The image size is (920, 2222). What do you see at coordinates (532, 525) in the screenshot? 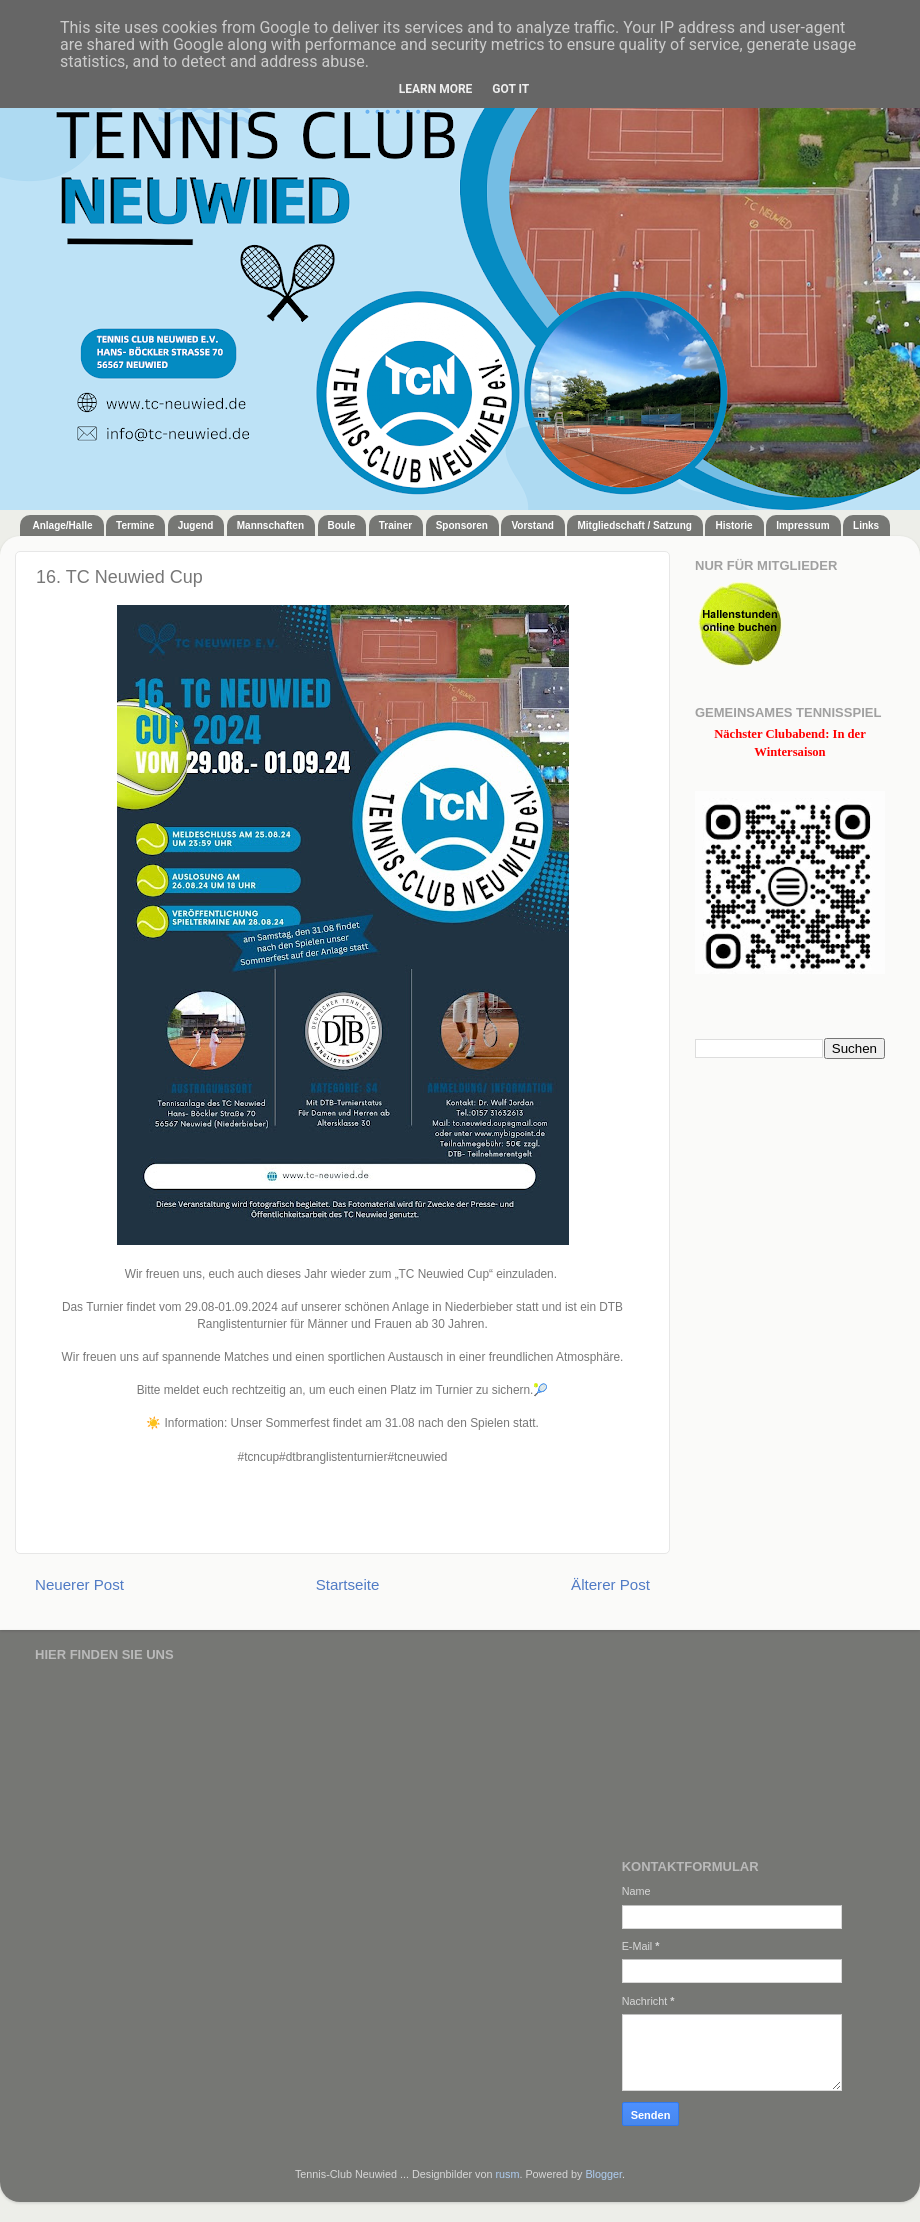
I see `Vorstand` at bounding box center [532, 525].